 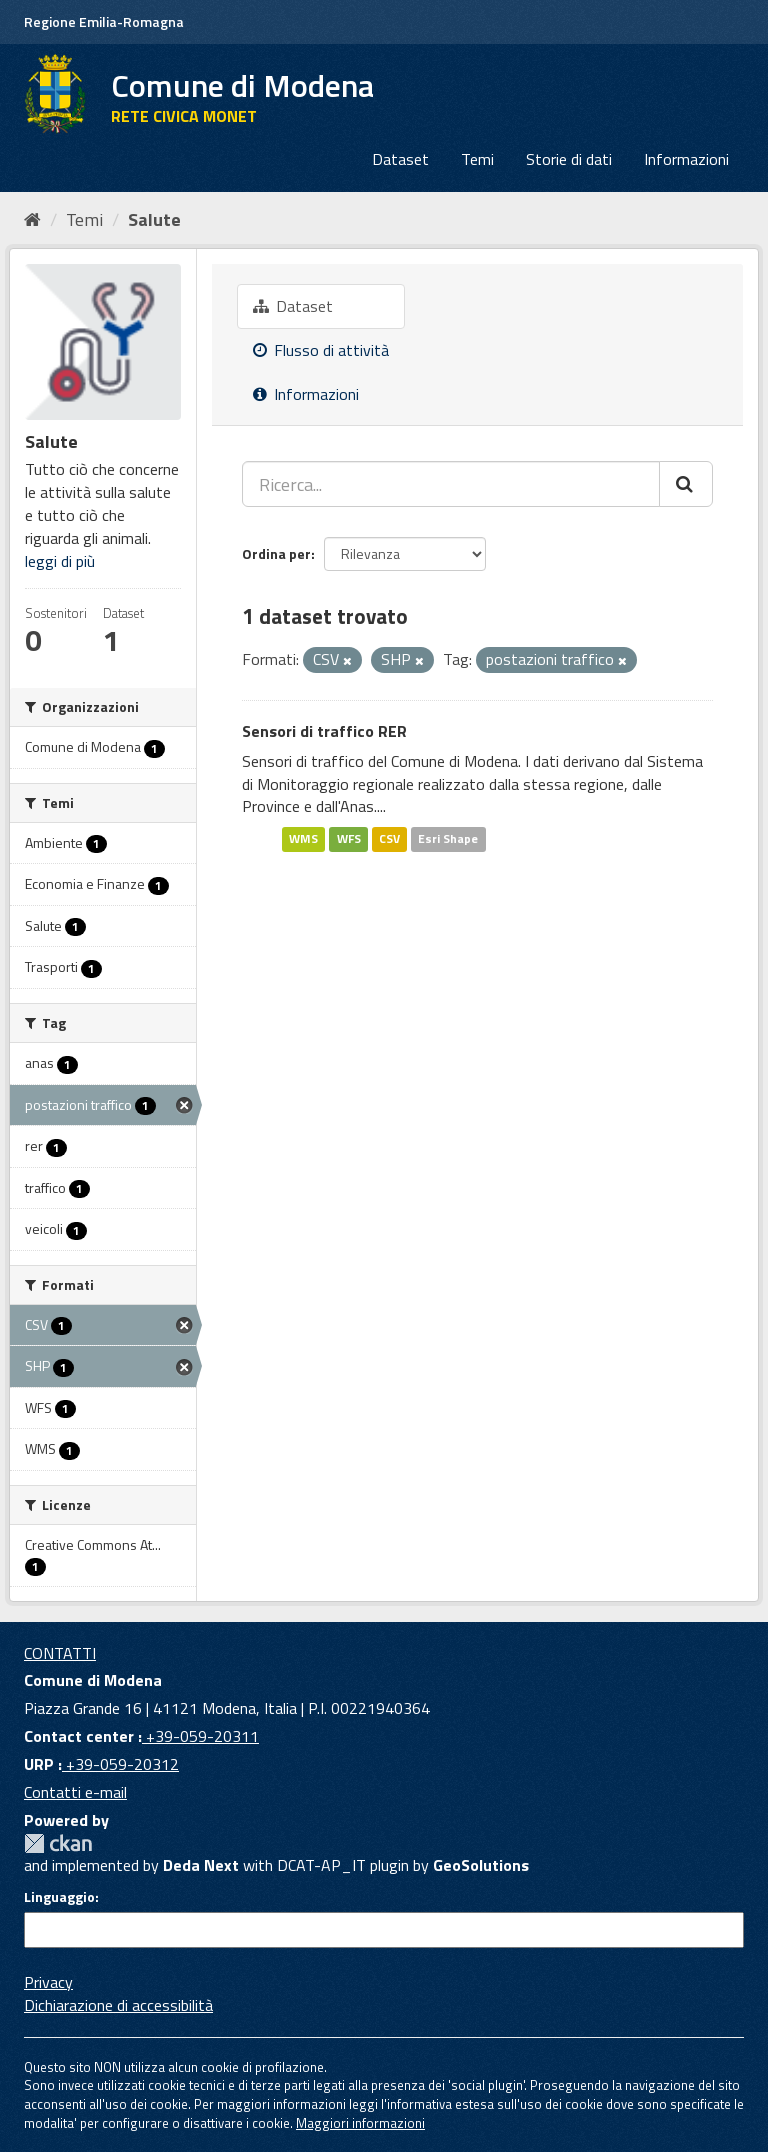 What do you see at coordinates (75, 1792) in the screenshot?
I see `Contatti e-mail` at bounding box center [75, 1792].